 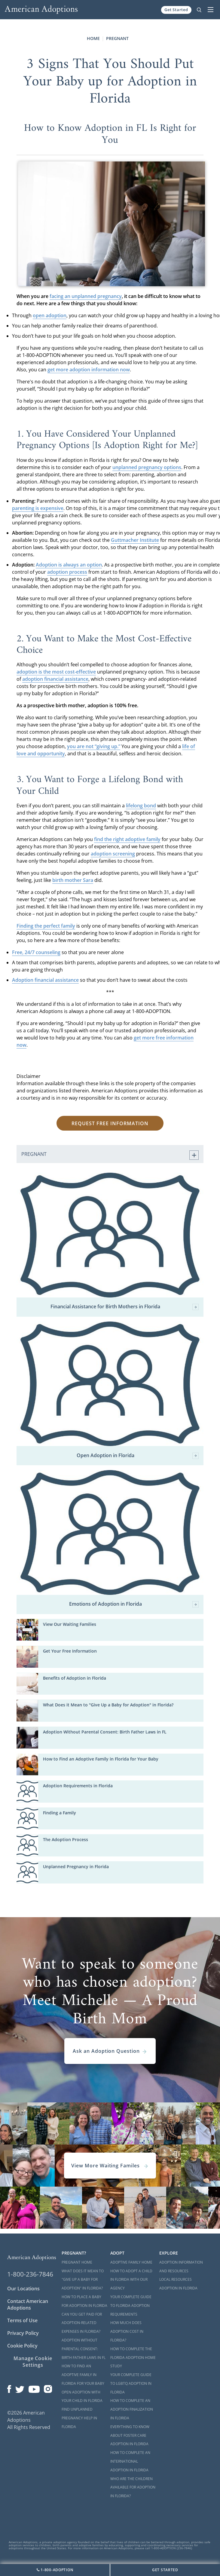 What do you see at coordinates (175, 2279) in the screenshot?
I see `Local Resources` at bounding box center [175, 2279].